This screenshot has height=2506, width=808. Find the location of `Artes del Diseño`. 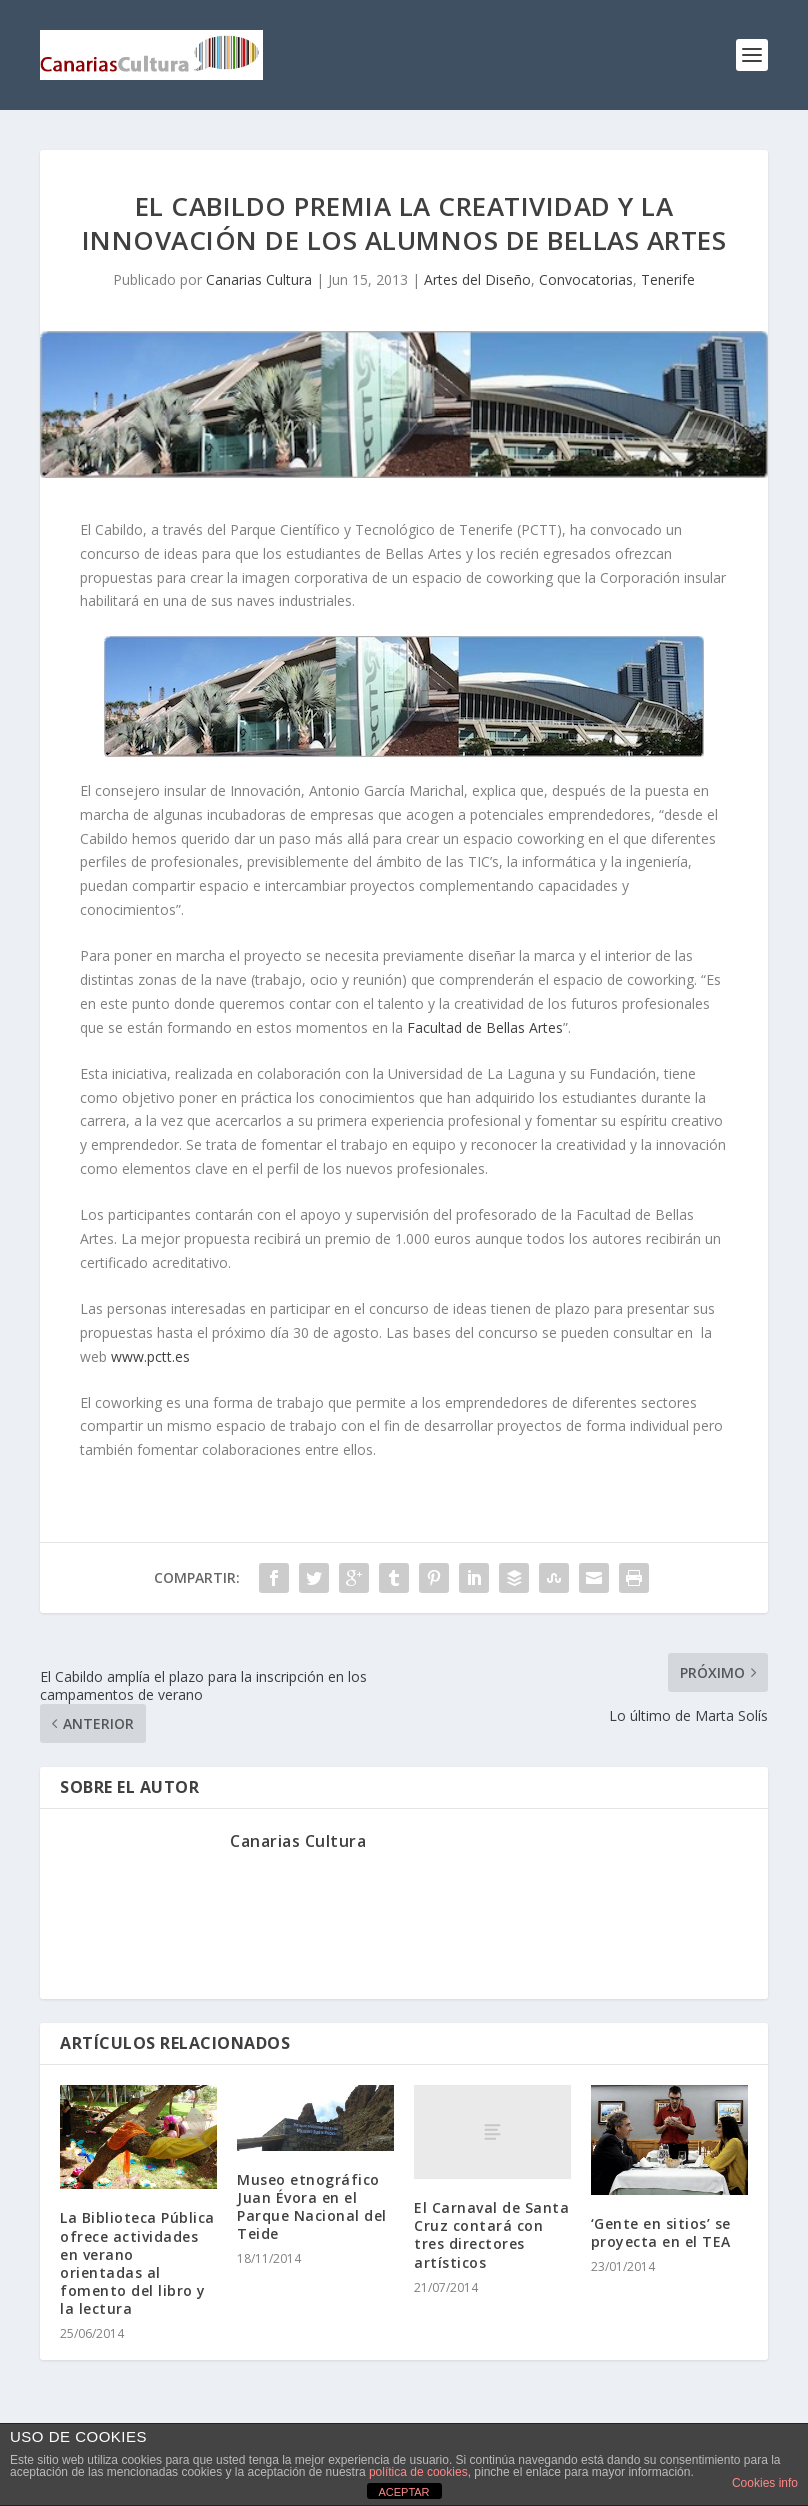

Artes del Diseño is located at coordinates (477, 279).